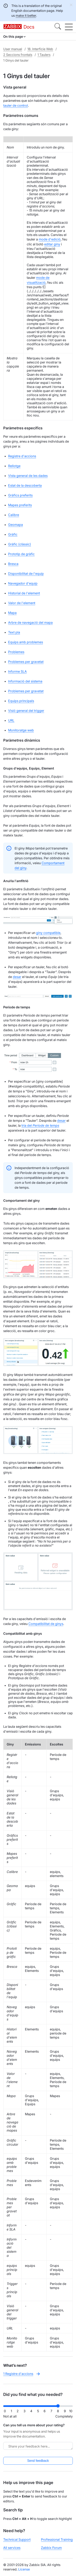 Image resolution: width=76 pixels, height=2576 pixels. Describe the element at coordinates (21, 730) in the screenshot. I see `Monitoratge web` at that location.